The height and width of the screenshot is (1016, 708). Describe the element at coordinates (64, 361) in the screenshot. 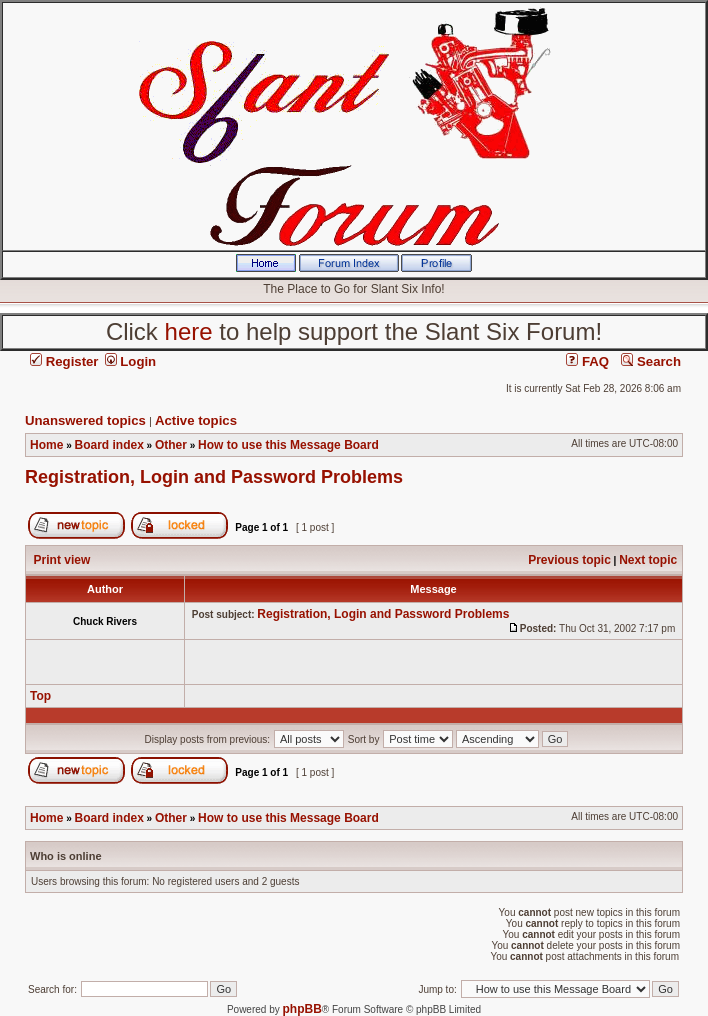

I see `Register` at that location.